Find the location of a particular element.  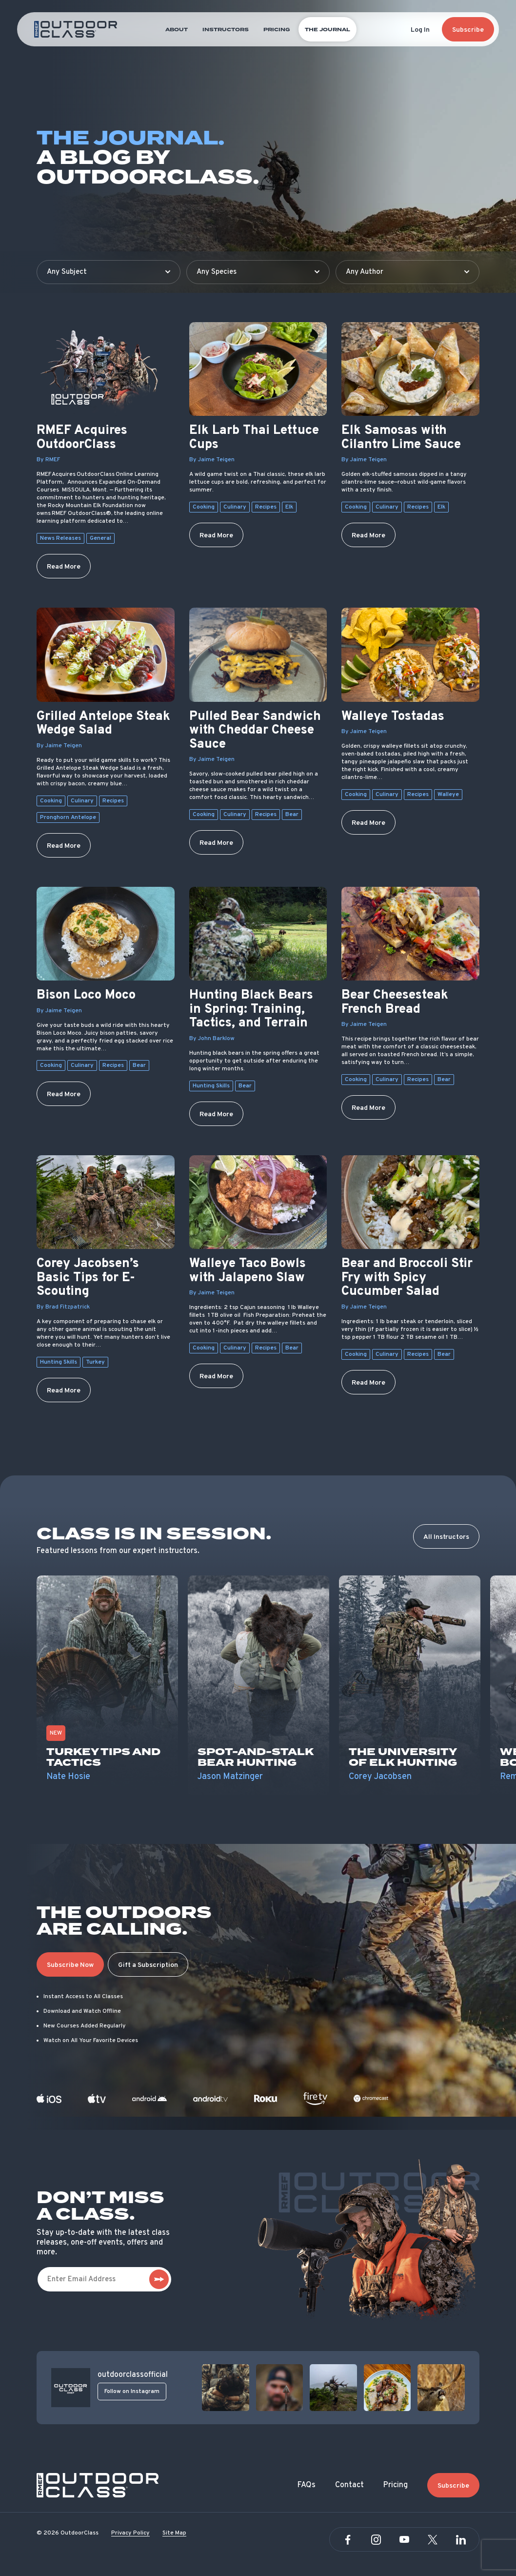

[Facebook] is located at coordinates (348, 2540).